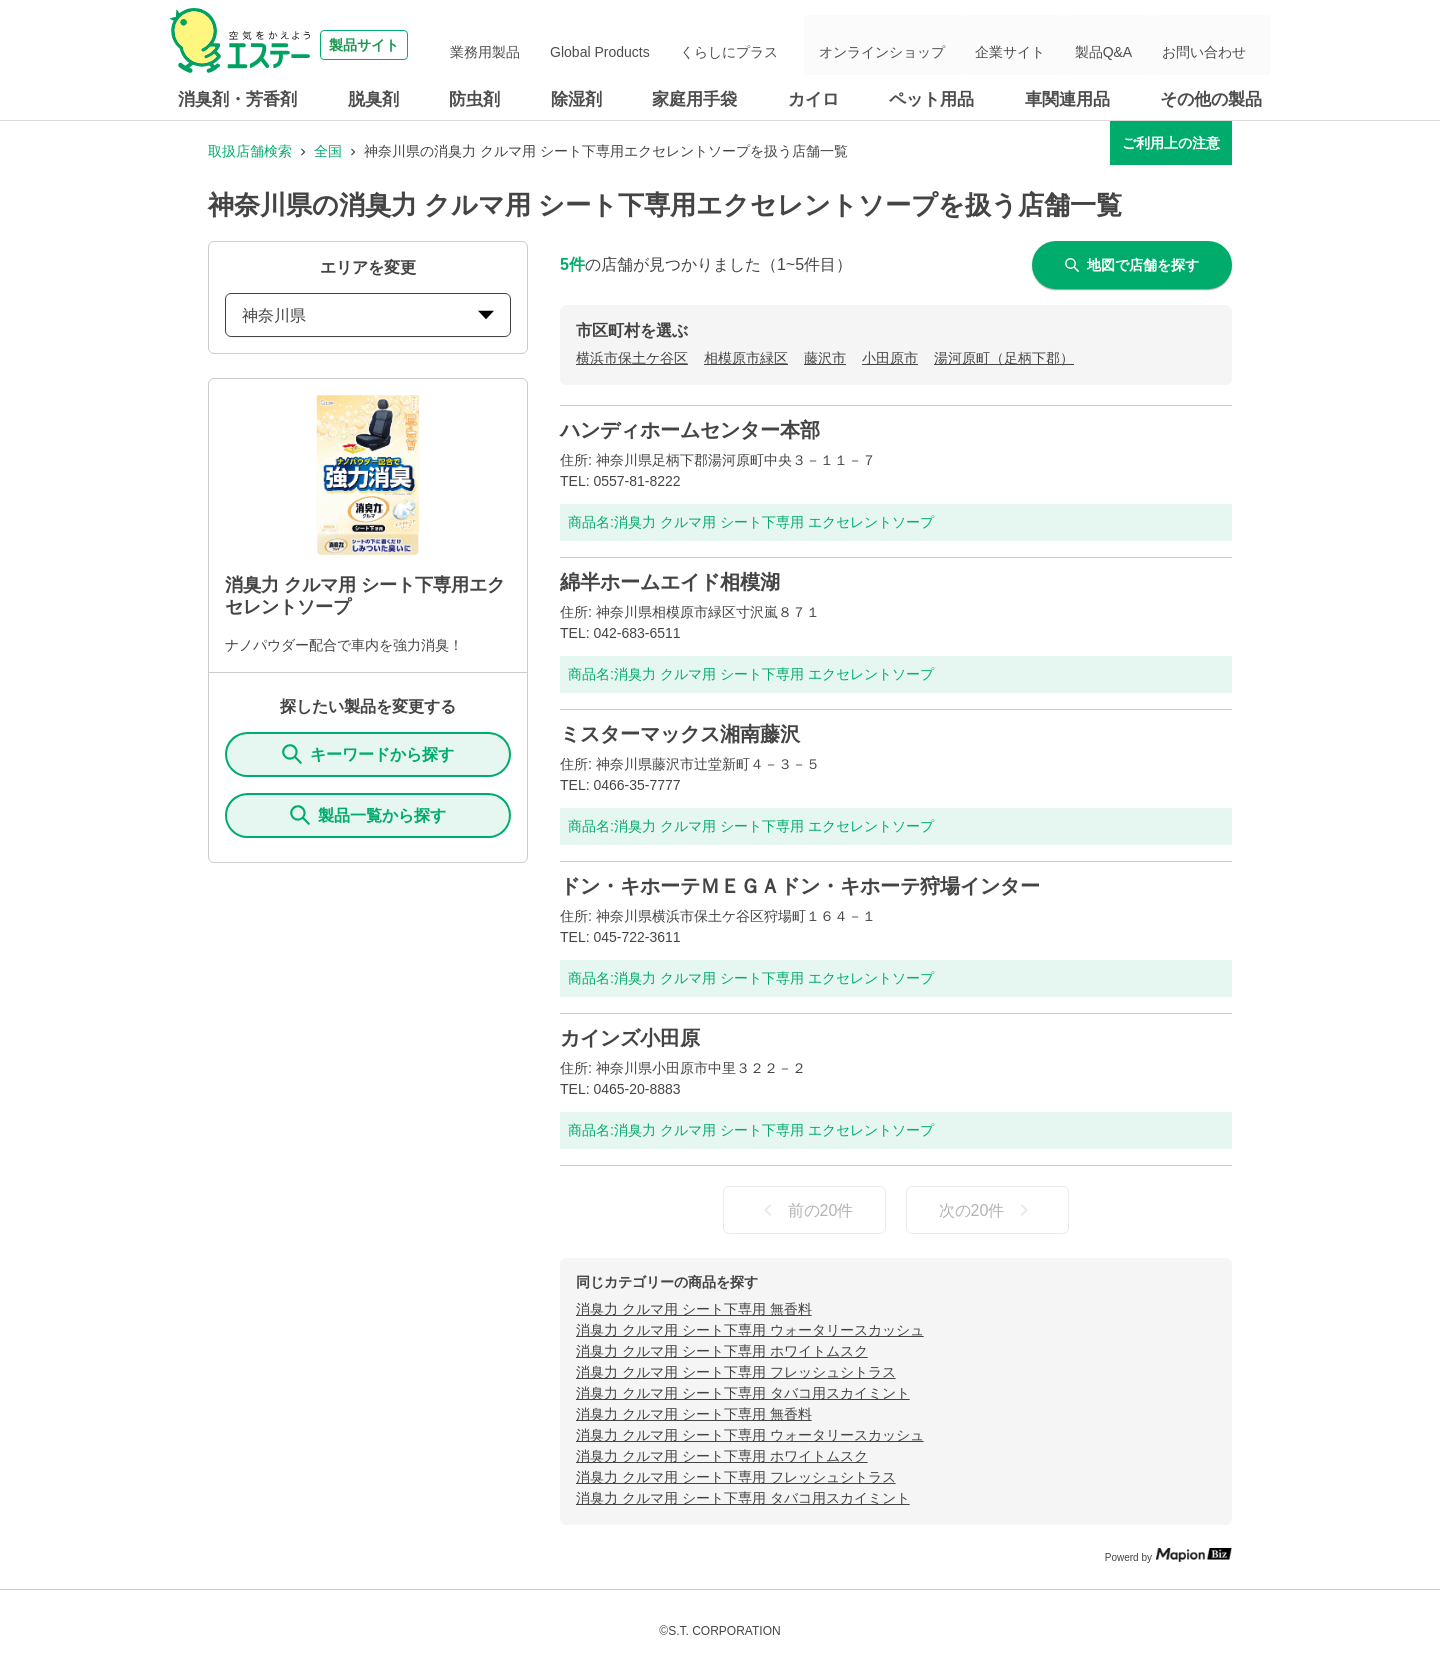  Describe the element at coordinates (800, 886) in the screenshot. I see `ドン・キホーテＭＥＧＡドン・キホーテ狩場インター` at that location.